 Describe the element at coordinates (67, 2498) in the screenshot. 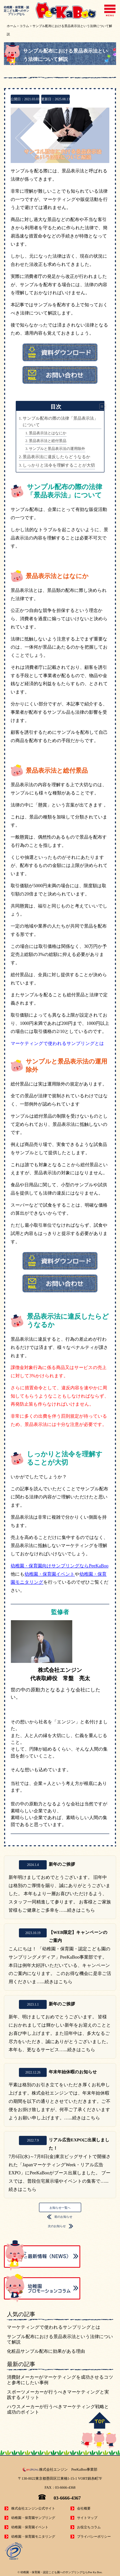

I see `03-6666-4367` at that location.